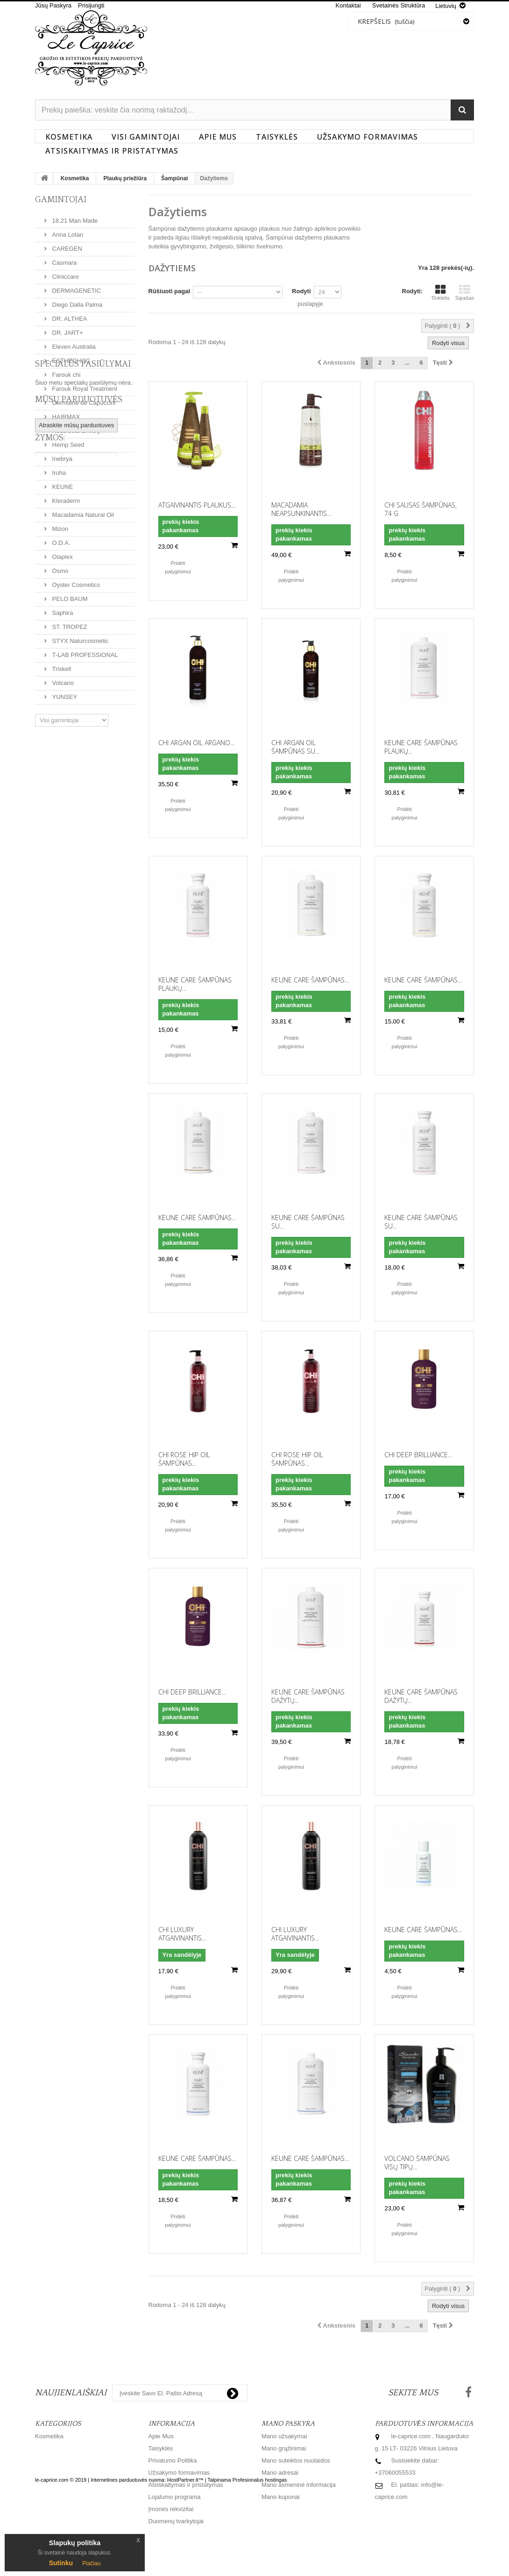 This screenshot has height=2576, width=509. Describe the element at coordinates (61, 553) in the screenshot. I see `Olaplex` at that location.